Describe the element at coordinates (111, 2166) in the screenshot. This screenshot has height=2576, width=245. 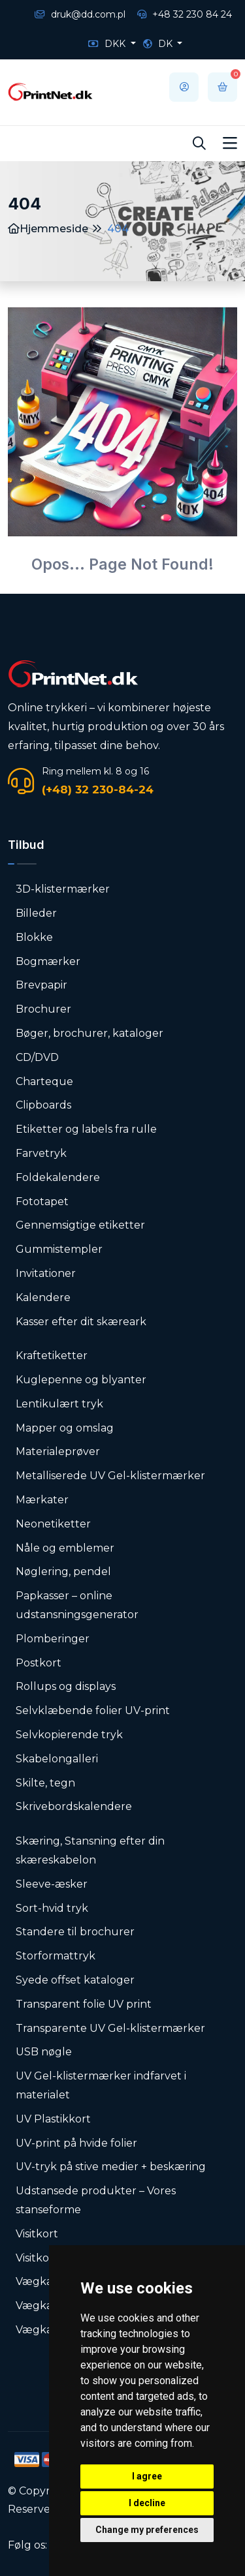
I see `UV-tryk på stive medier + beskæring` at that location.